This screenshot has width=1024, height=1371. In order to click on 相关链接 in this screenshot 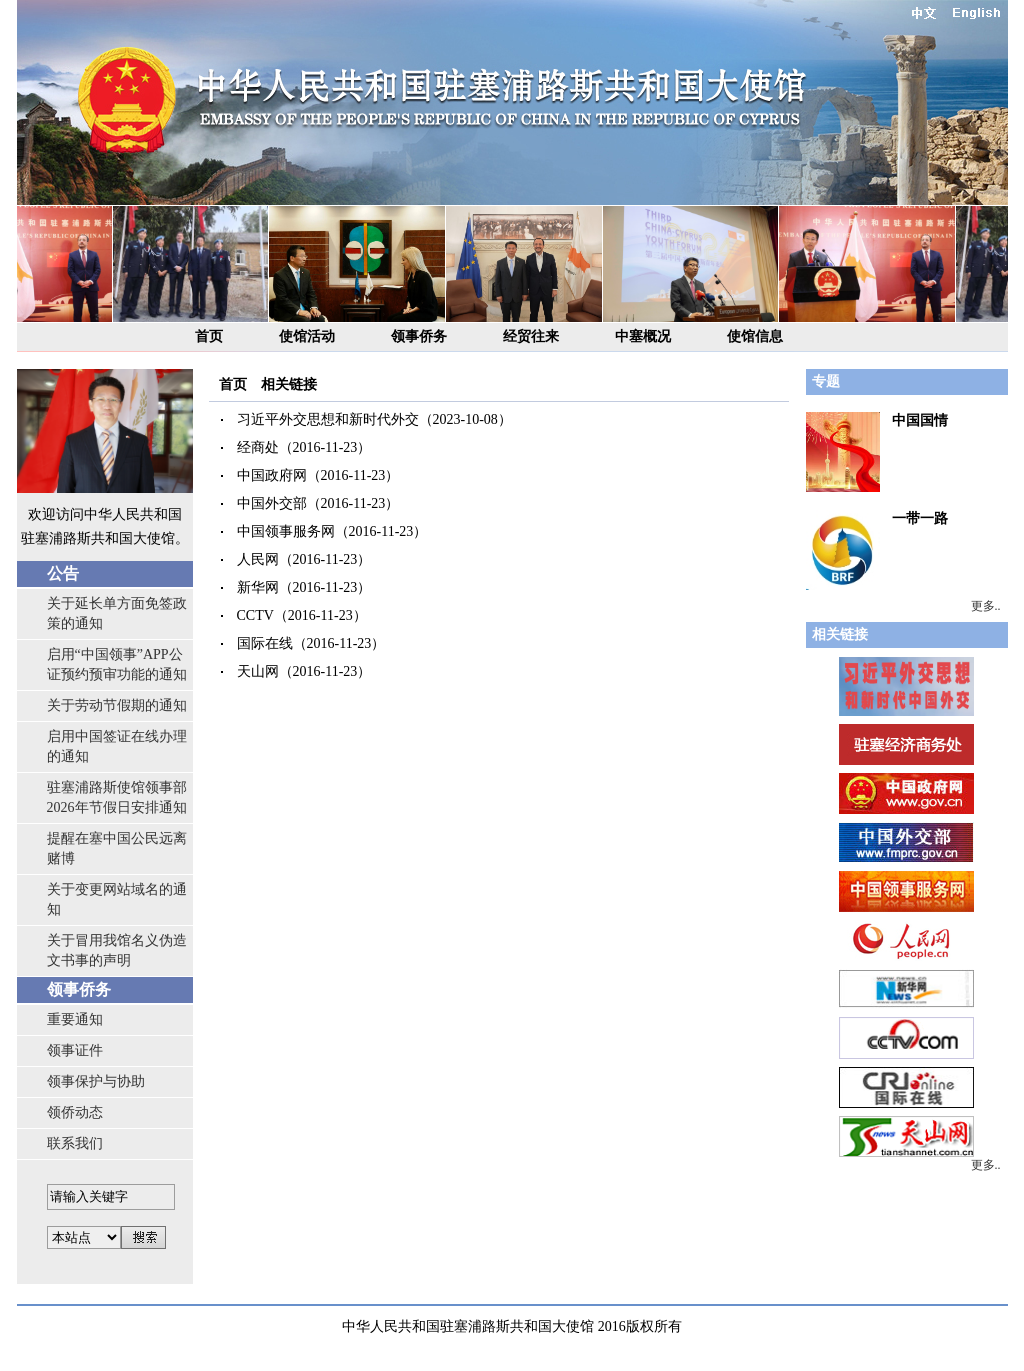, I will do `click(289, 384)`.